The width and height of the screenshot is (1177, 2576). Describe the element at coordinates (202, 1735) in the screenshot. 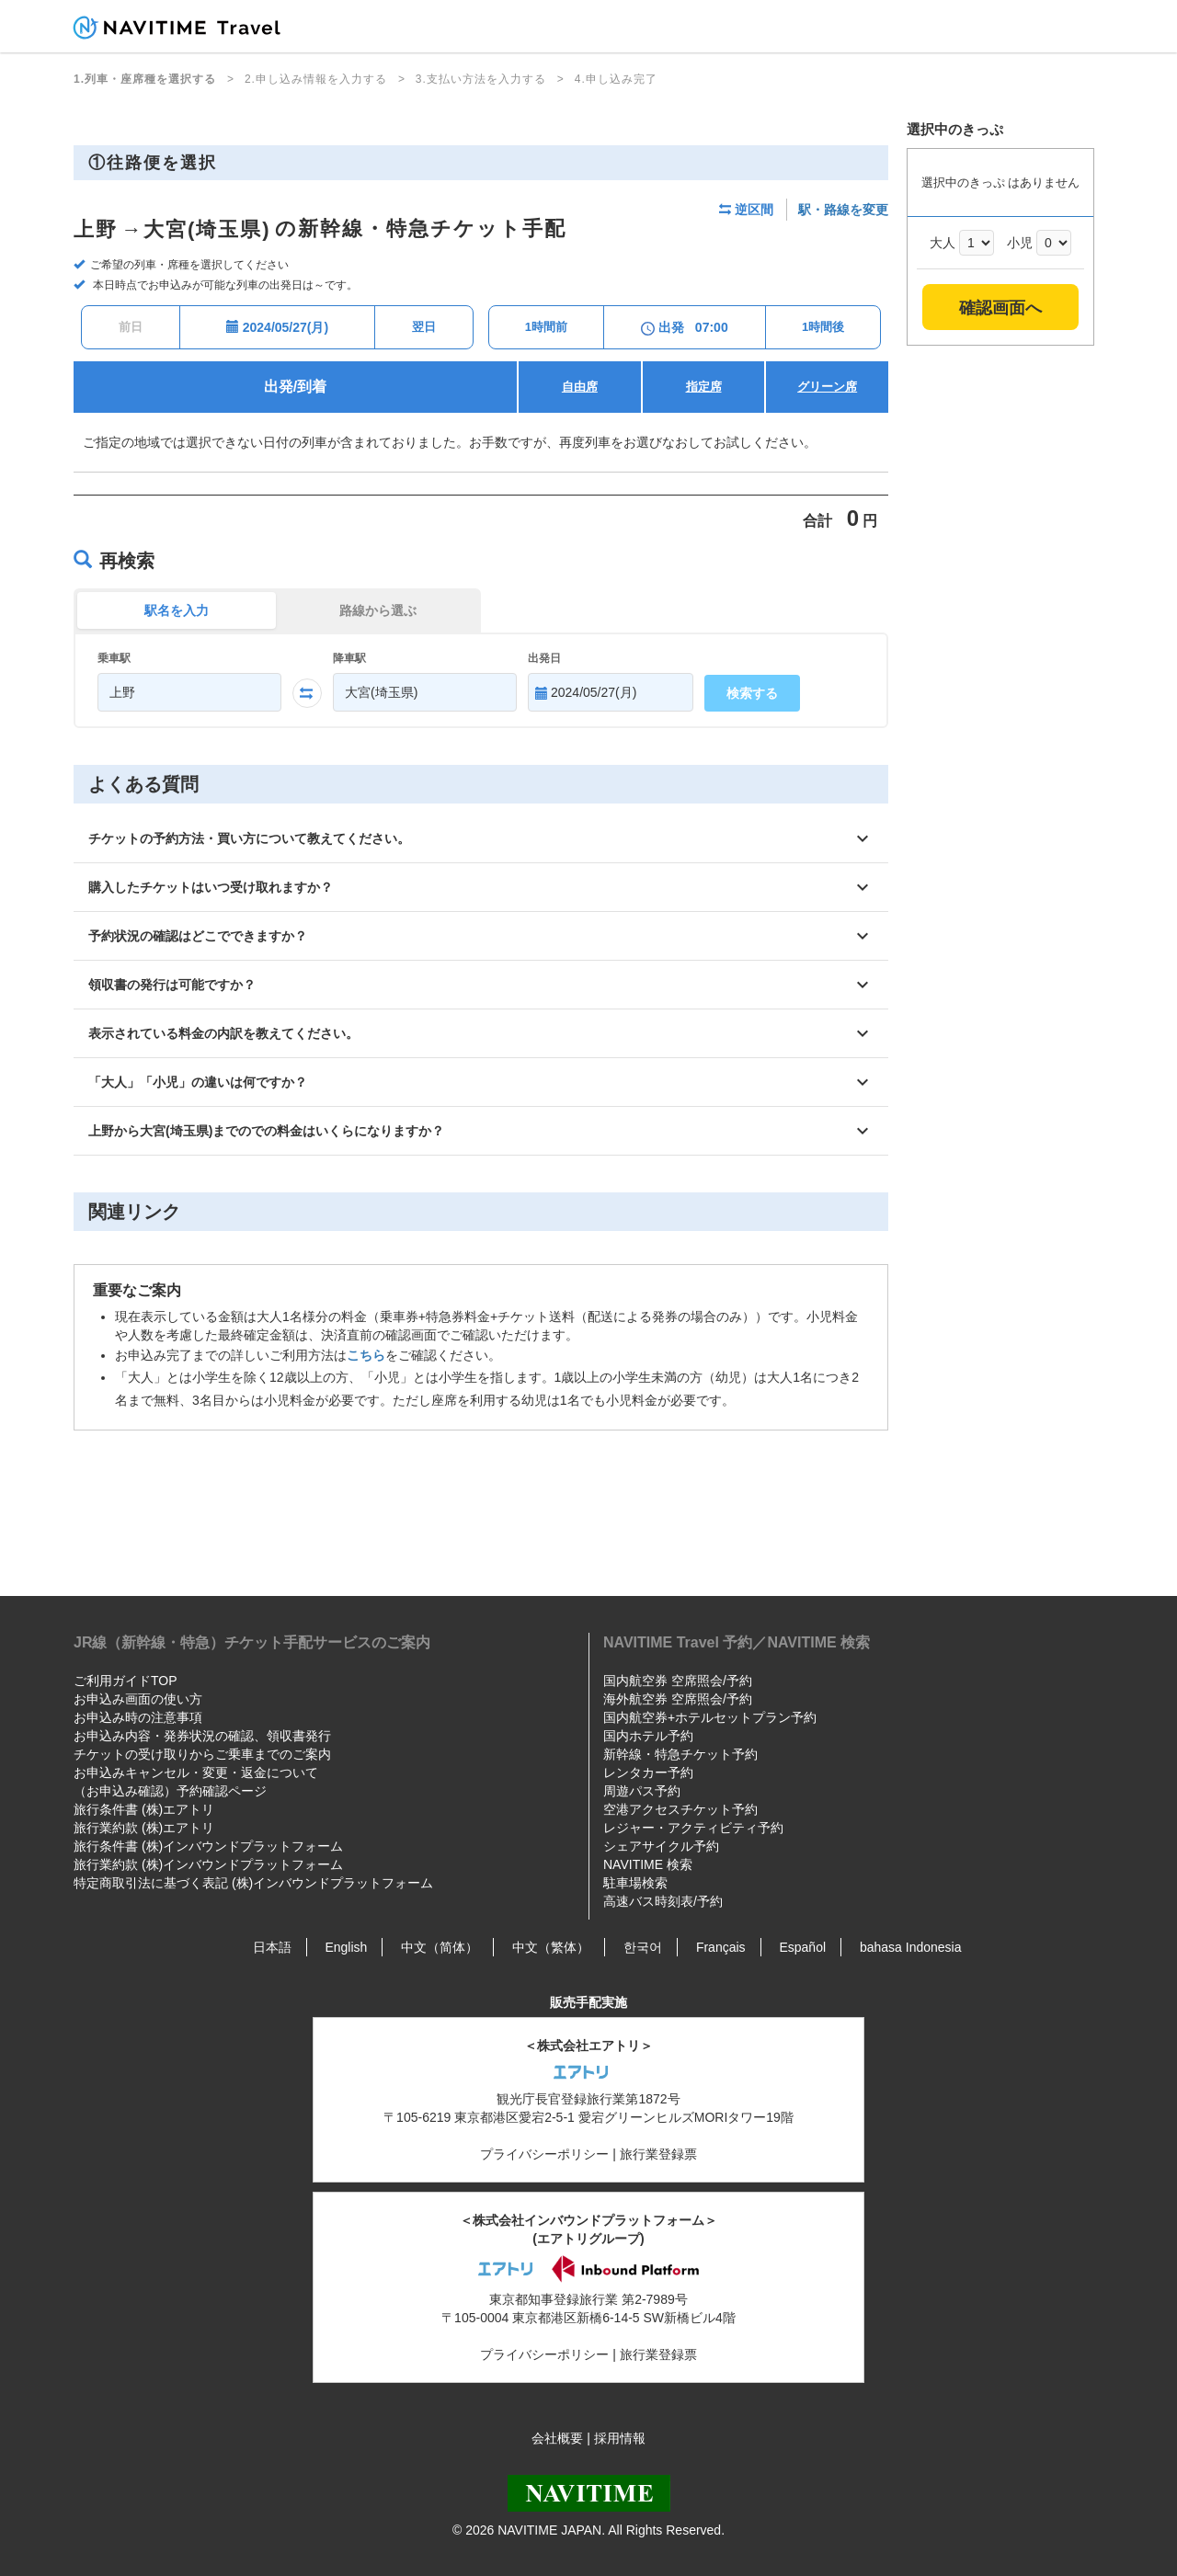

I see `お申込み内容・発券状況の確認、領収書発行` at that location.